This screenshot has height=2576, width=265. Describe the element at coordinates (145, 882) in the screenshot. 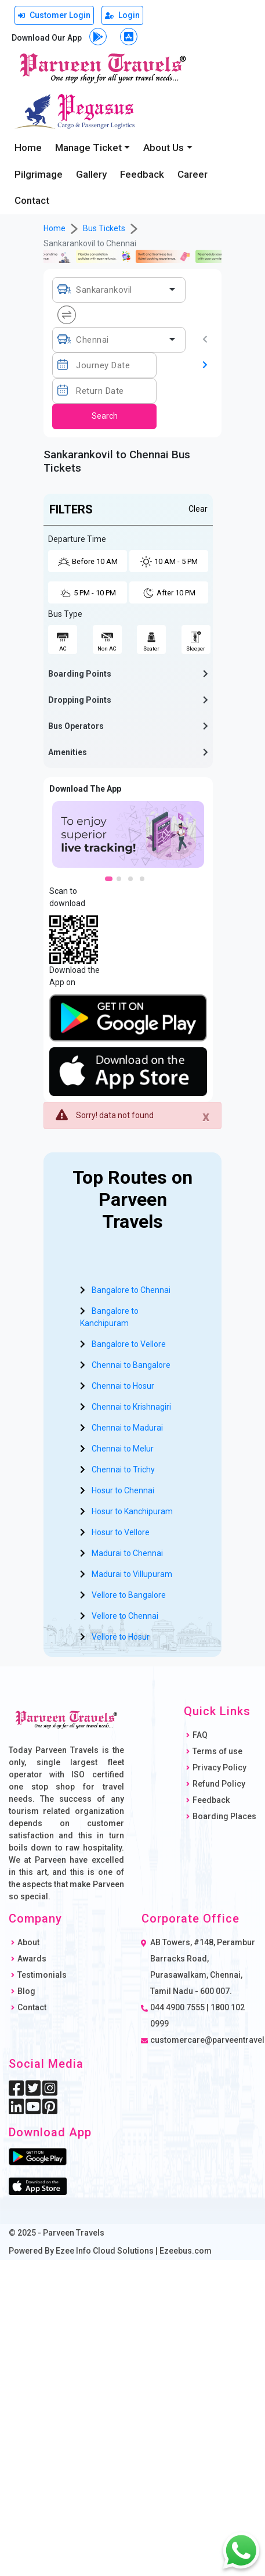

I see `4 [tab]` at that location.